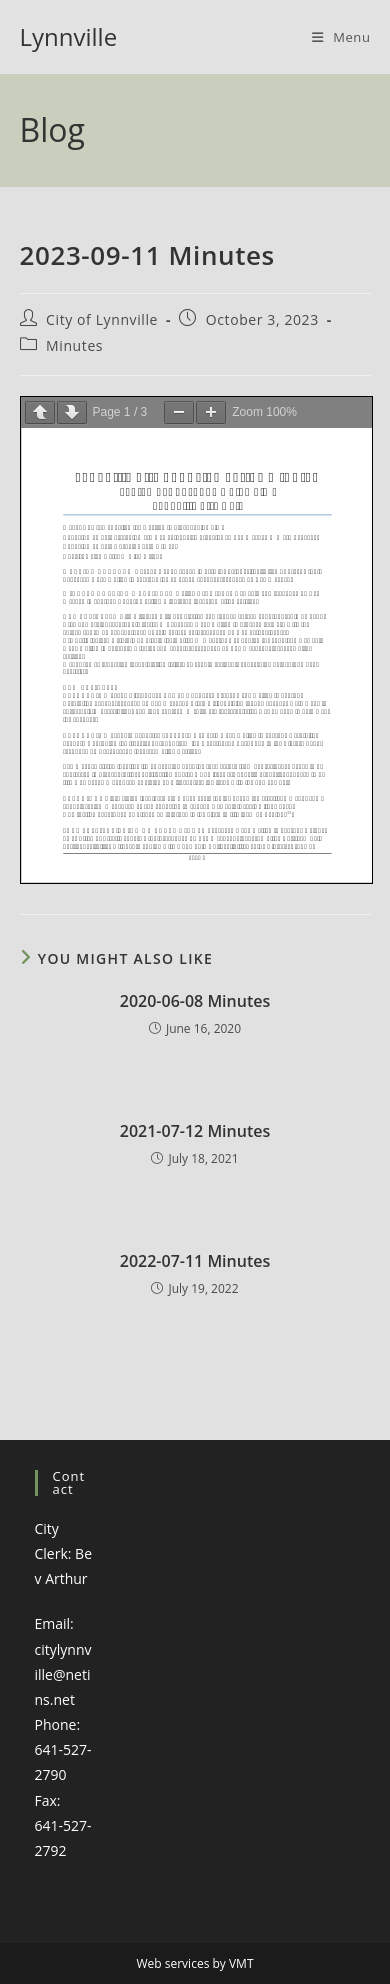  What do you see at coordinates (195, 1001) in the screenshot?
I see `2020-06-08 Minutes` at bounding box center [195, 1001].